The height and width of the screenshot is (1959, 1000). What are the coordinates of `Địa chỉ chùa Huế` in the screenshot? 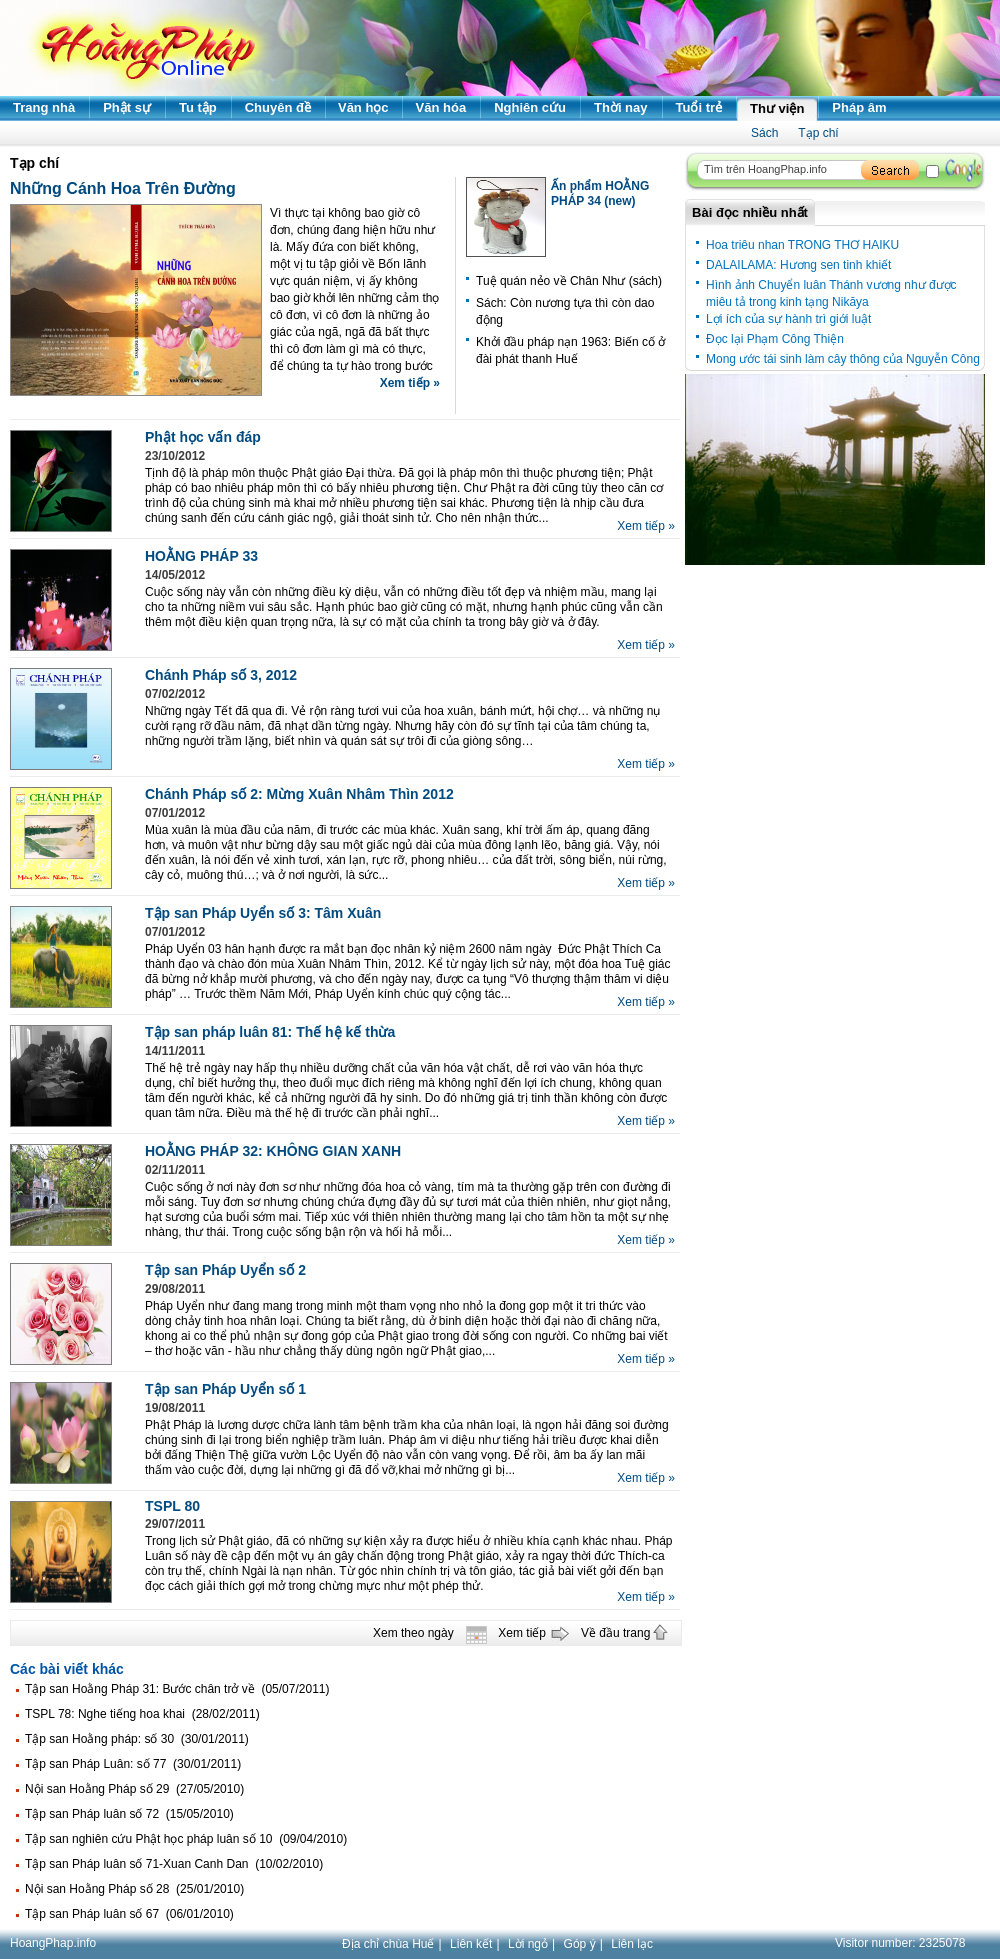 It's located at (388, 1944).